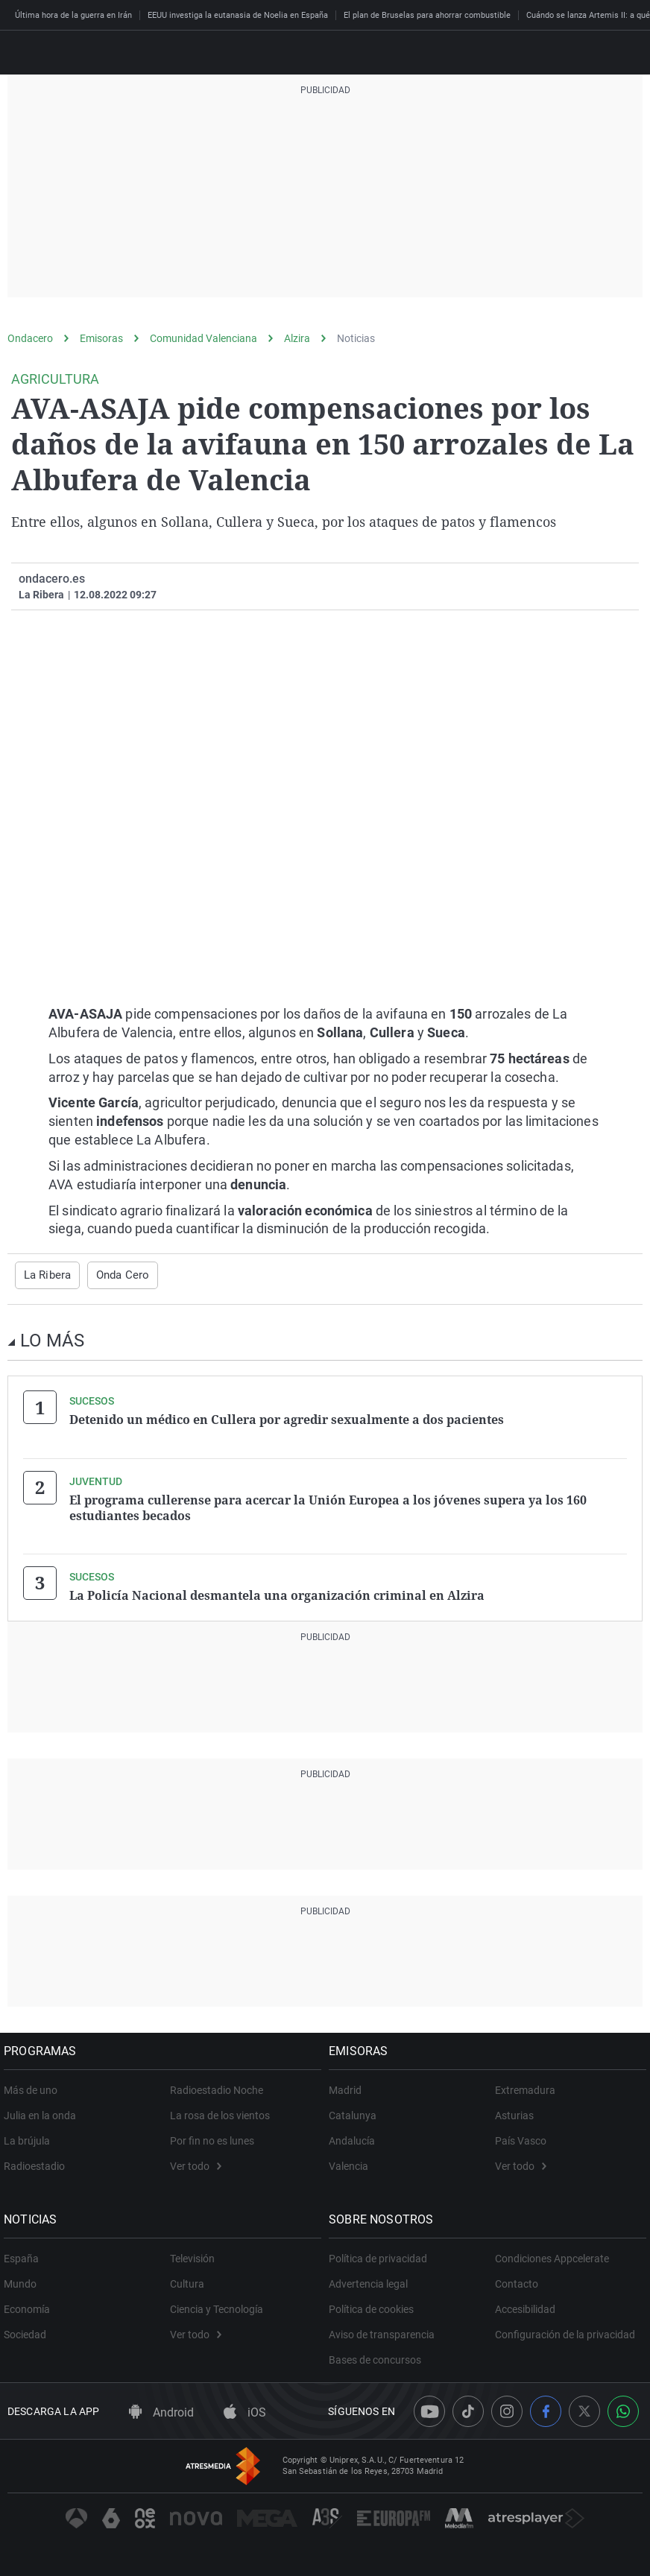  I want to click on Alzira, so click(297, 338).